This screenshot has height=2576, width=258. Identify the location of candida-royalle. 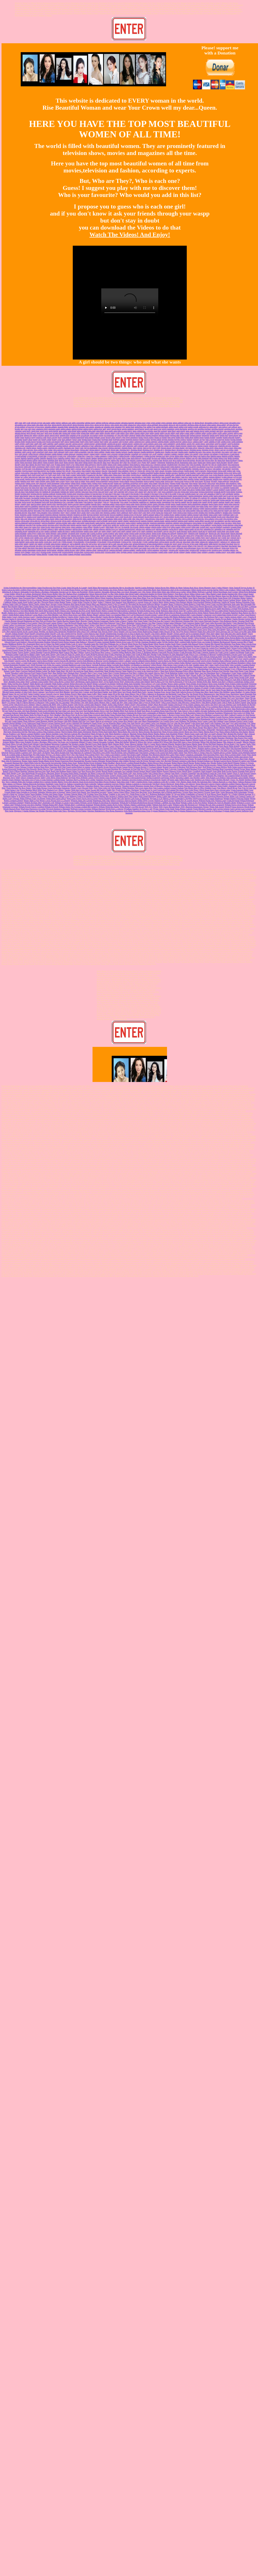
(214, 442).